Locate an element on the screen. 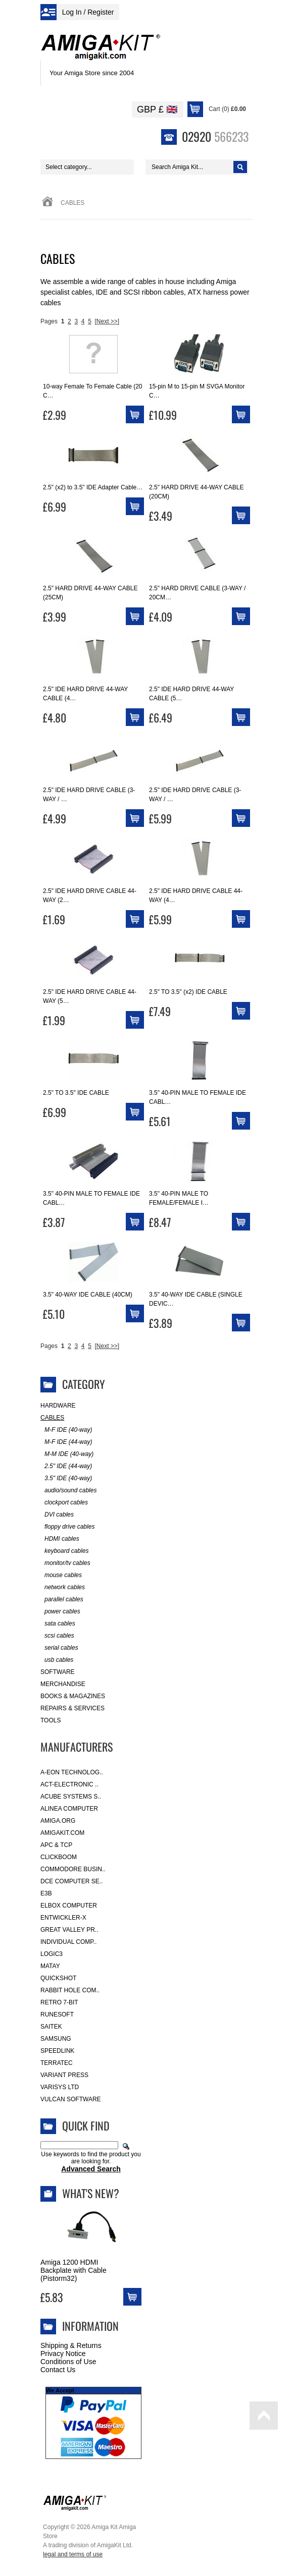 Image resolution: width=293 pixels, height=2576 pixels. power cables is located at coordinates (60, 1611).